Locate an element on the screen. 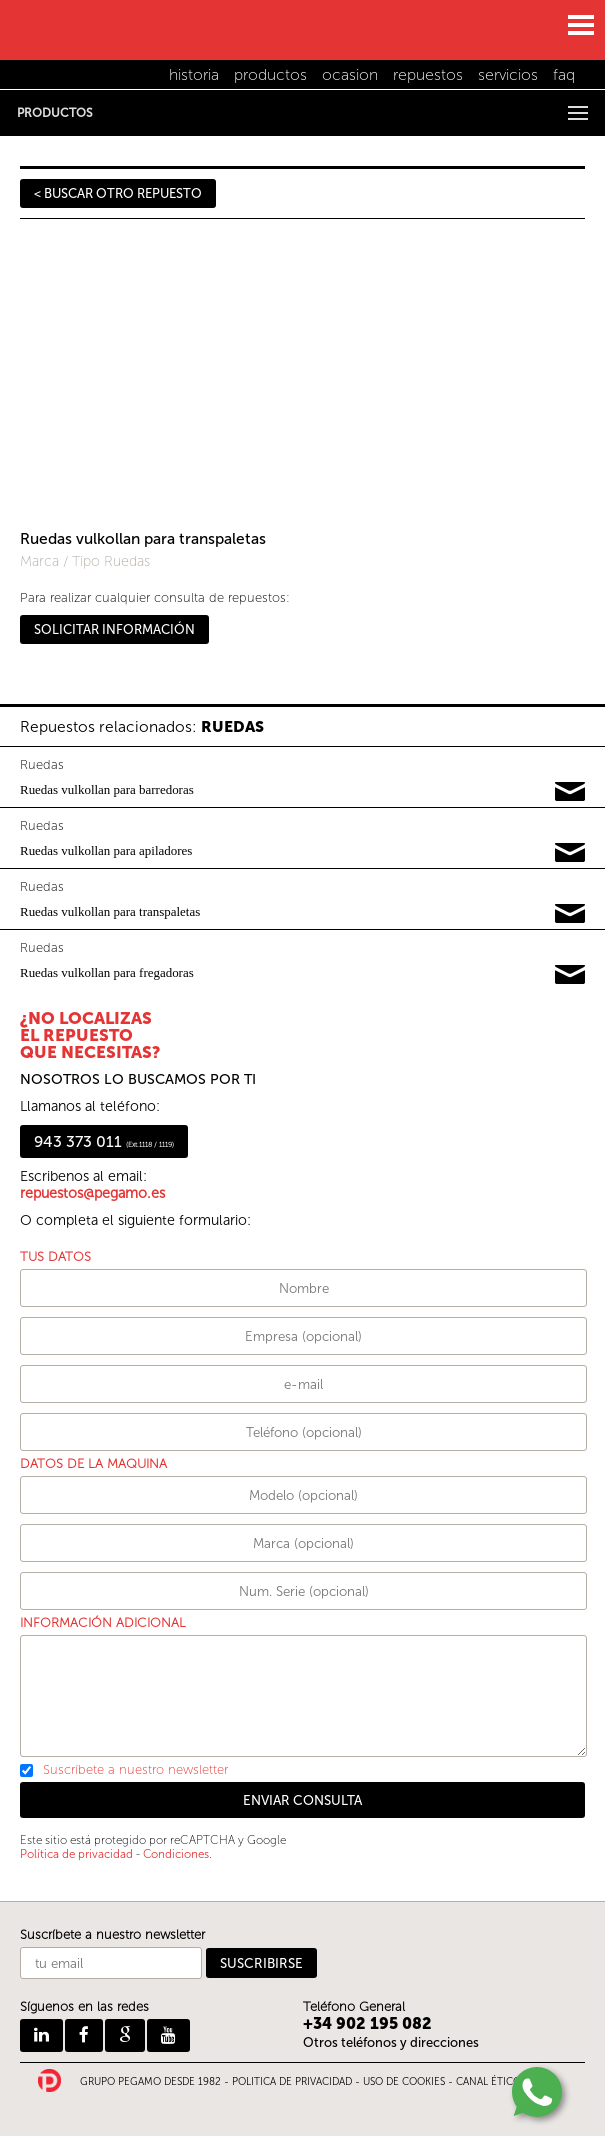 This screenshot has height=2136, width=605. faq is located at coordinates (564, 74).